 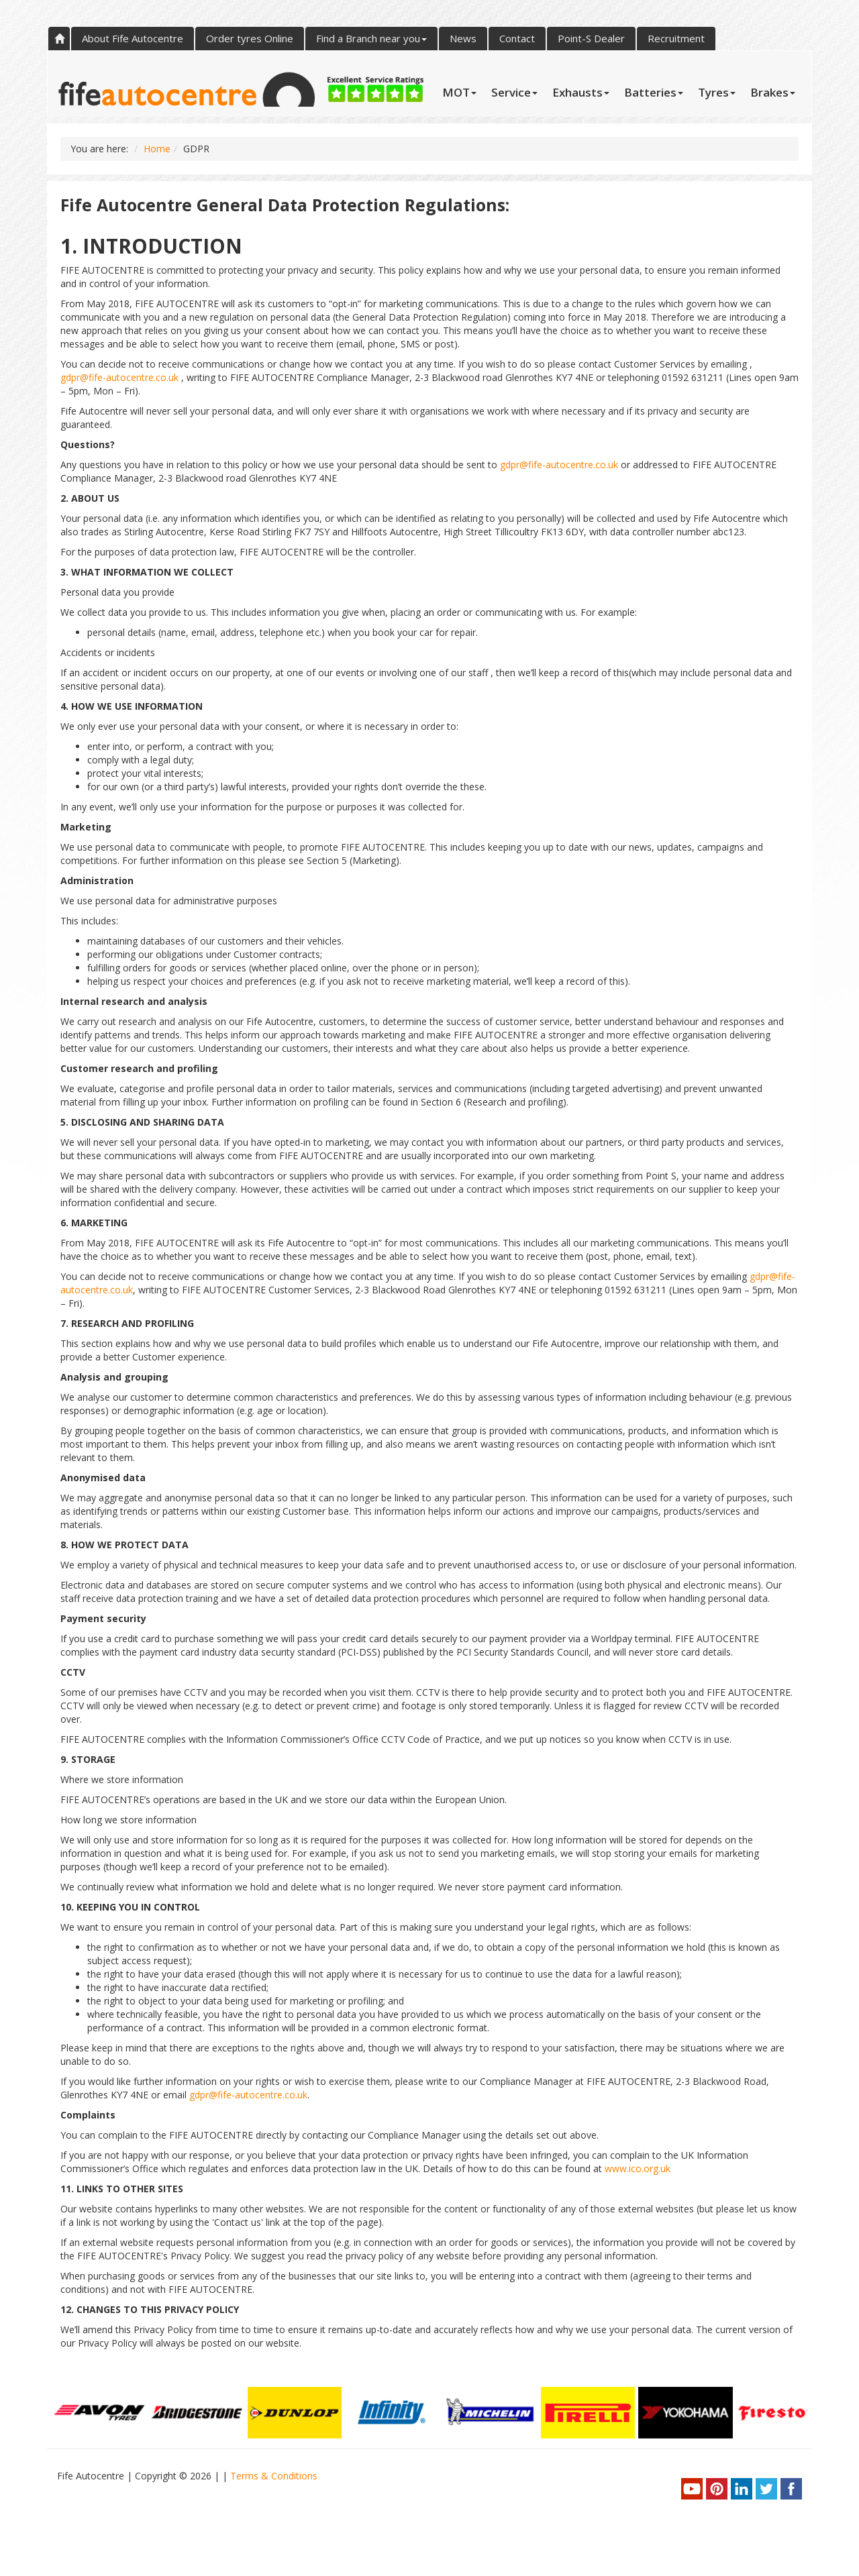 What do you see at coordinates (514, 92) in the screenshot?
I see `Service` at bounding box center [514, 92].